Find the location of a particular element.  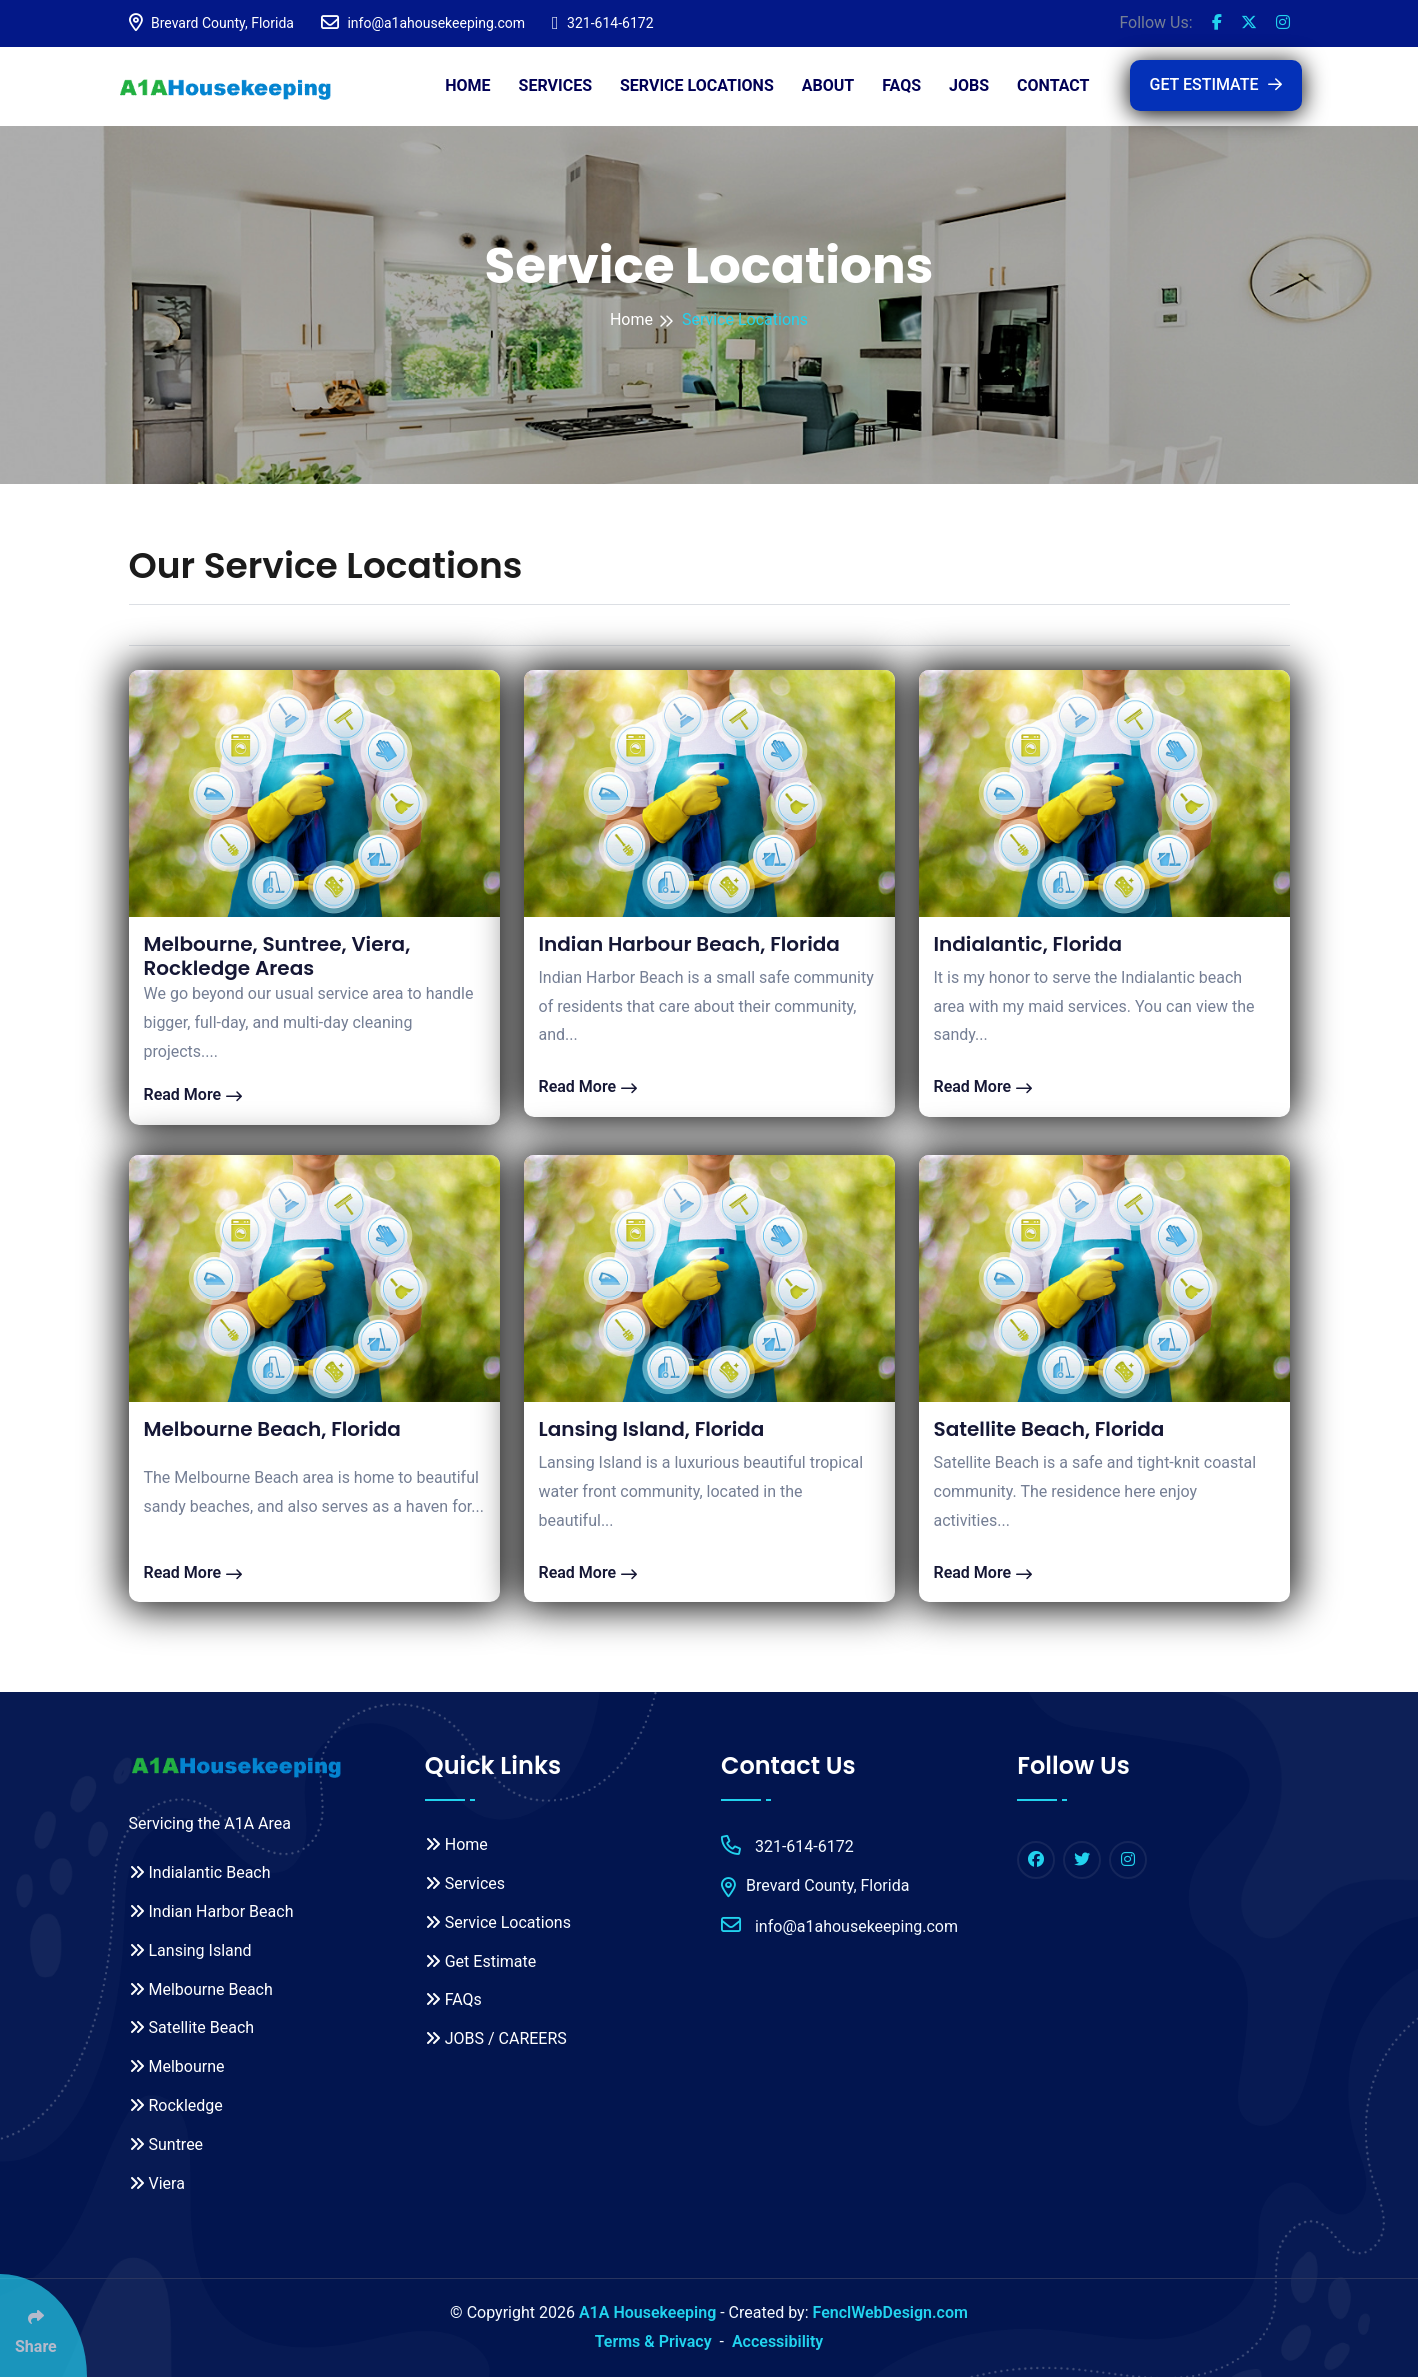

Indialantic Beach is located at coordinates (200, 1872).